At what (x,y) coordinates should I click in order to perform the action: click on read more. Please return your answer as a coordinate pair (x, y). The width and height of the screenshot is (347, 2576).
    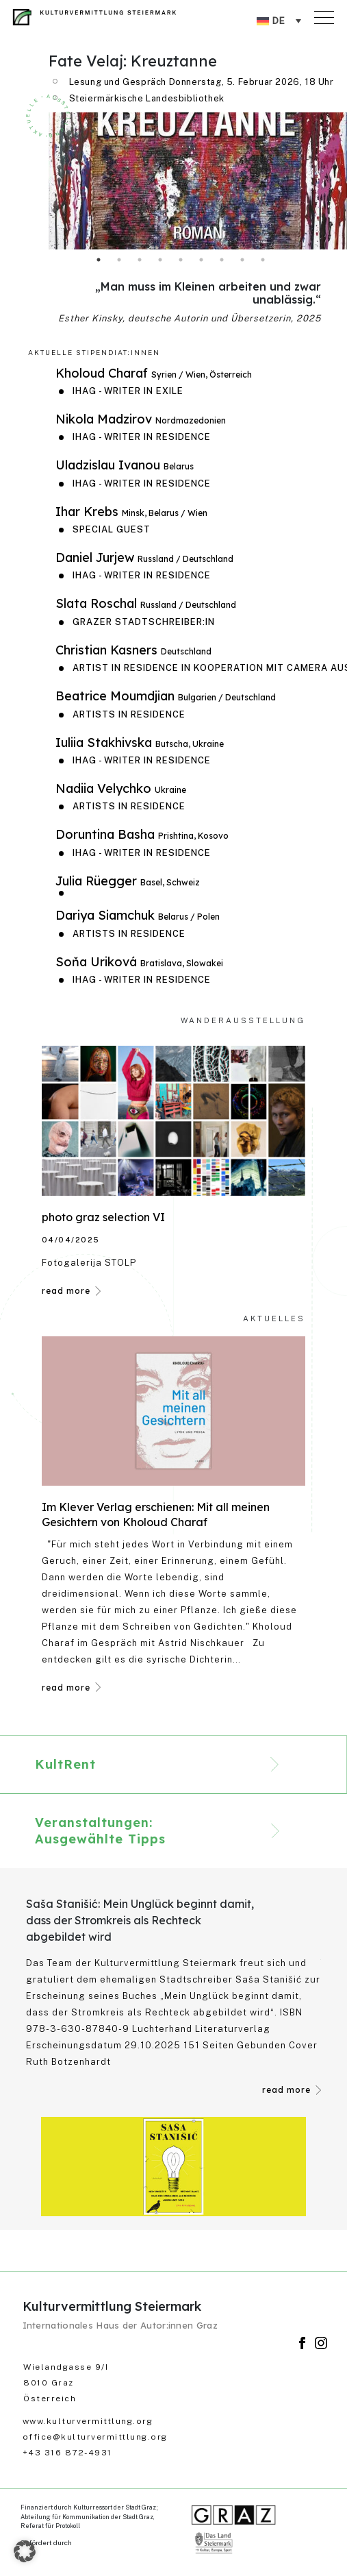
    Looking at the image, I should click on (66, 1291).